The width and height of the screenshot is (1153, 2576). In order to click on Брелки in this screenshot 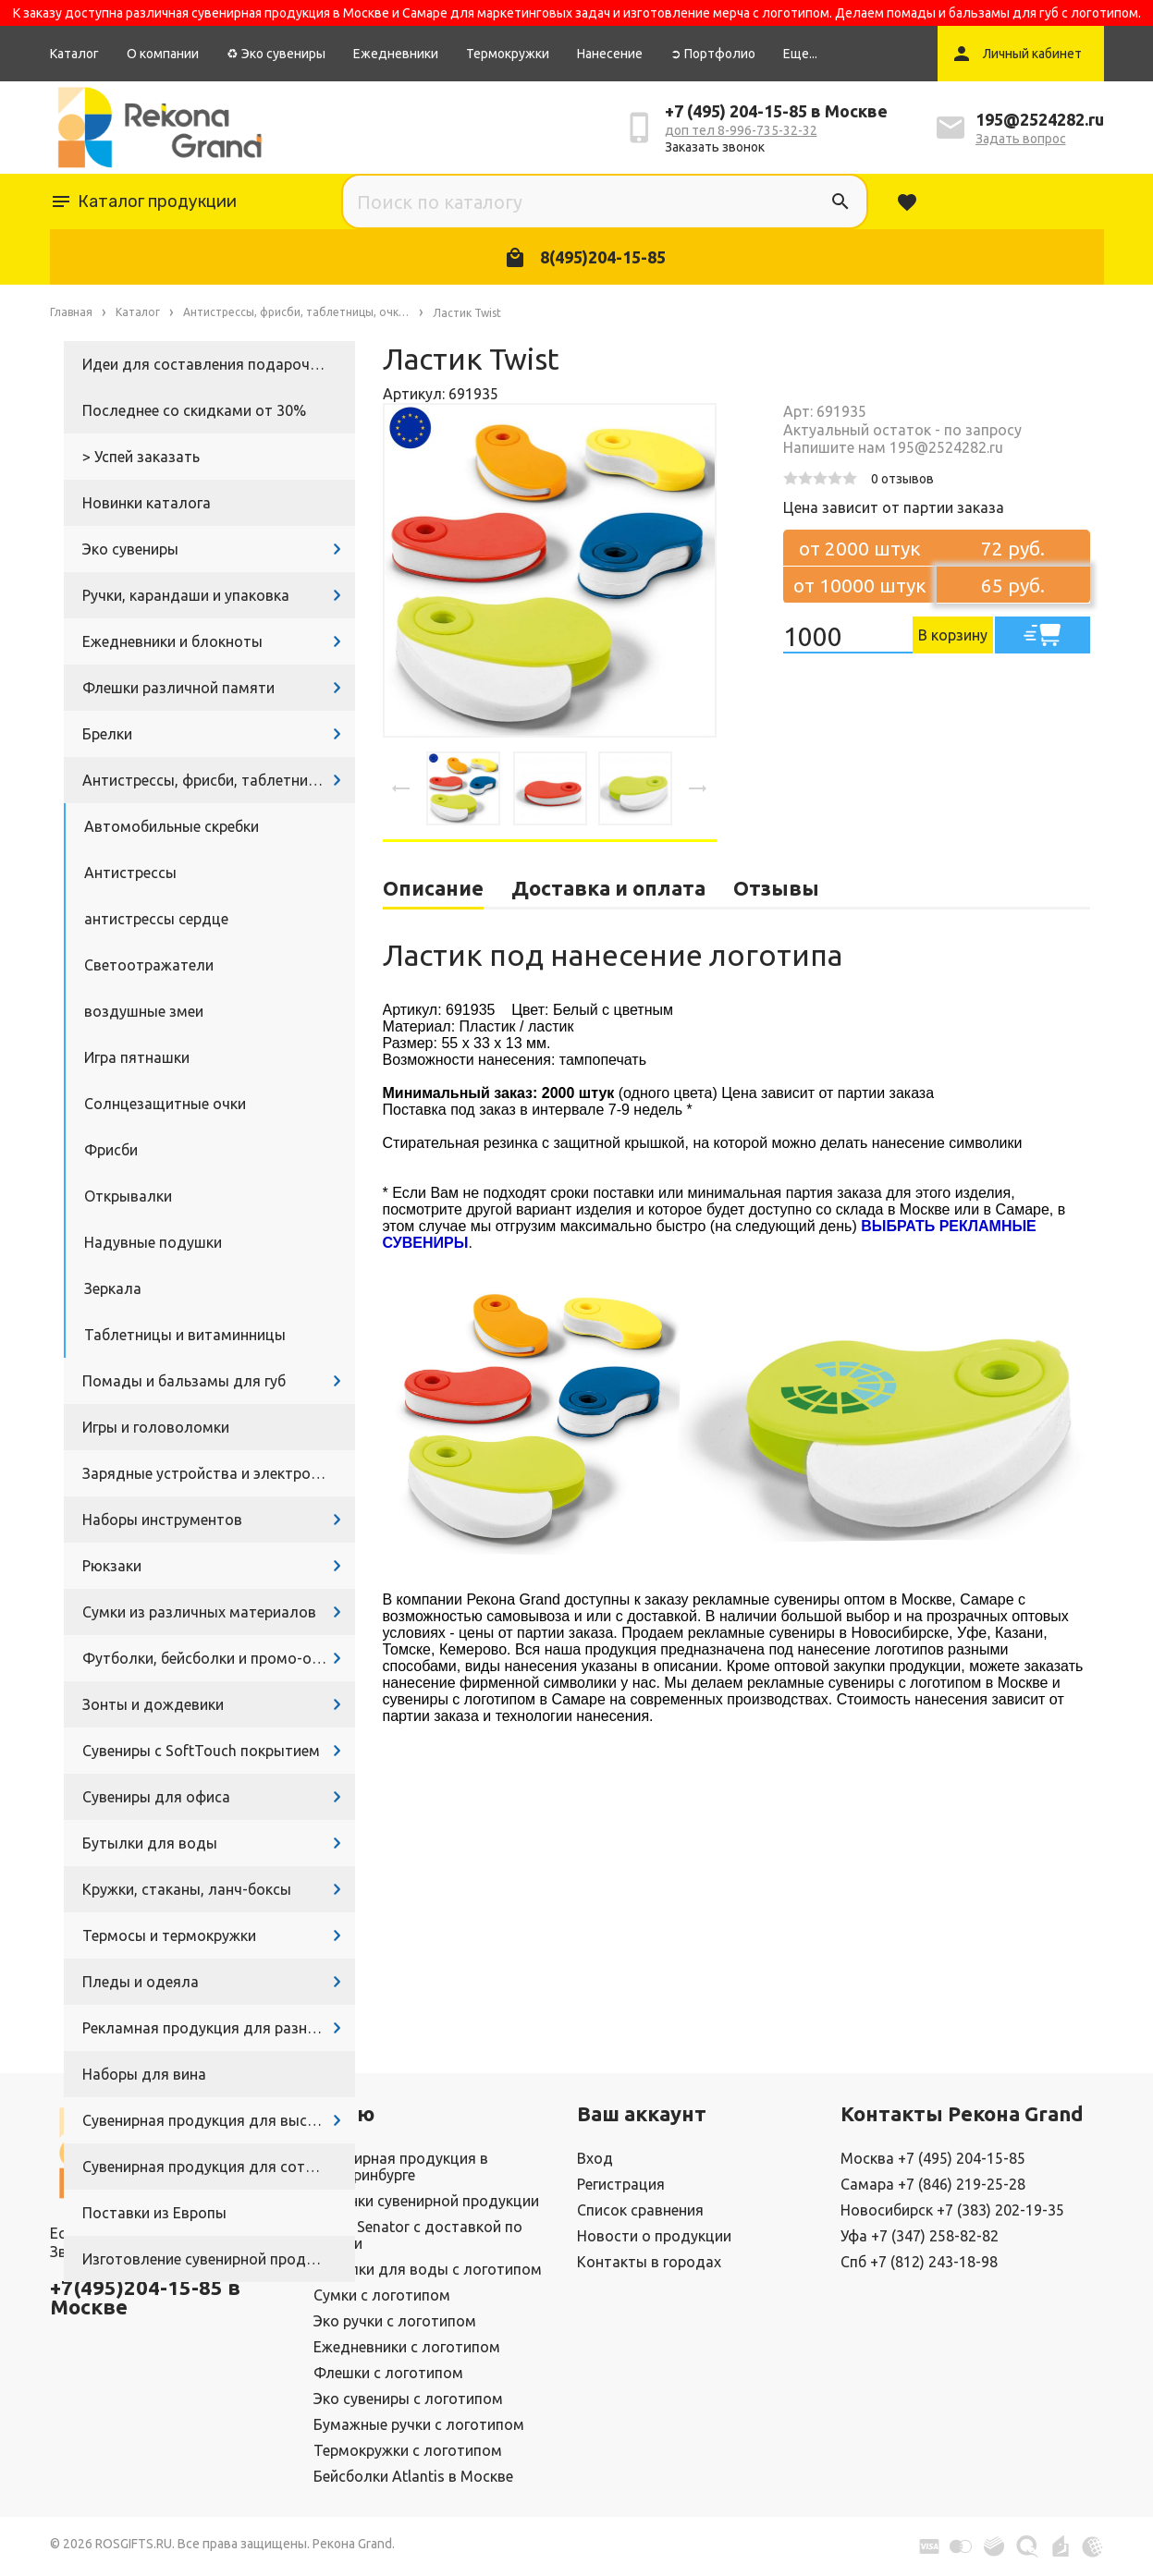, I will do `click(107, 734)`.